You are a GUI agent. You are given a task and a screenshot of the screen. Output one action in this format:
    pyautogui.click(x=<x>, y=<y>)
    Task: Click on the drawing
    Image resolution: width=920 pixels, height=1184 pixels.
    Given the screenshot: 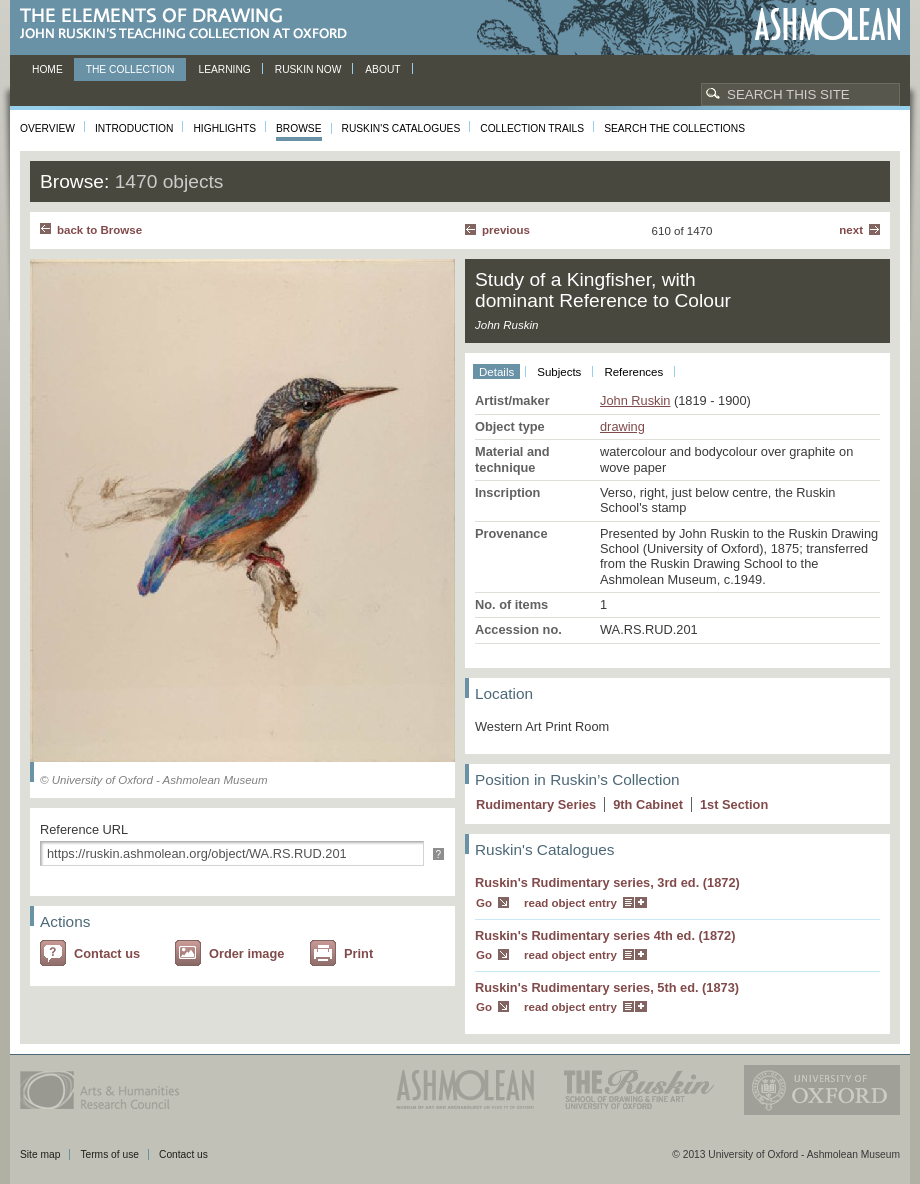 What is the action you would take?
    pyautogui.click(x=622, y=426)
    